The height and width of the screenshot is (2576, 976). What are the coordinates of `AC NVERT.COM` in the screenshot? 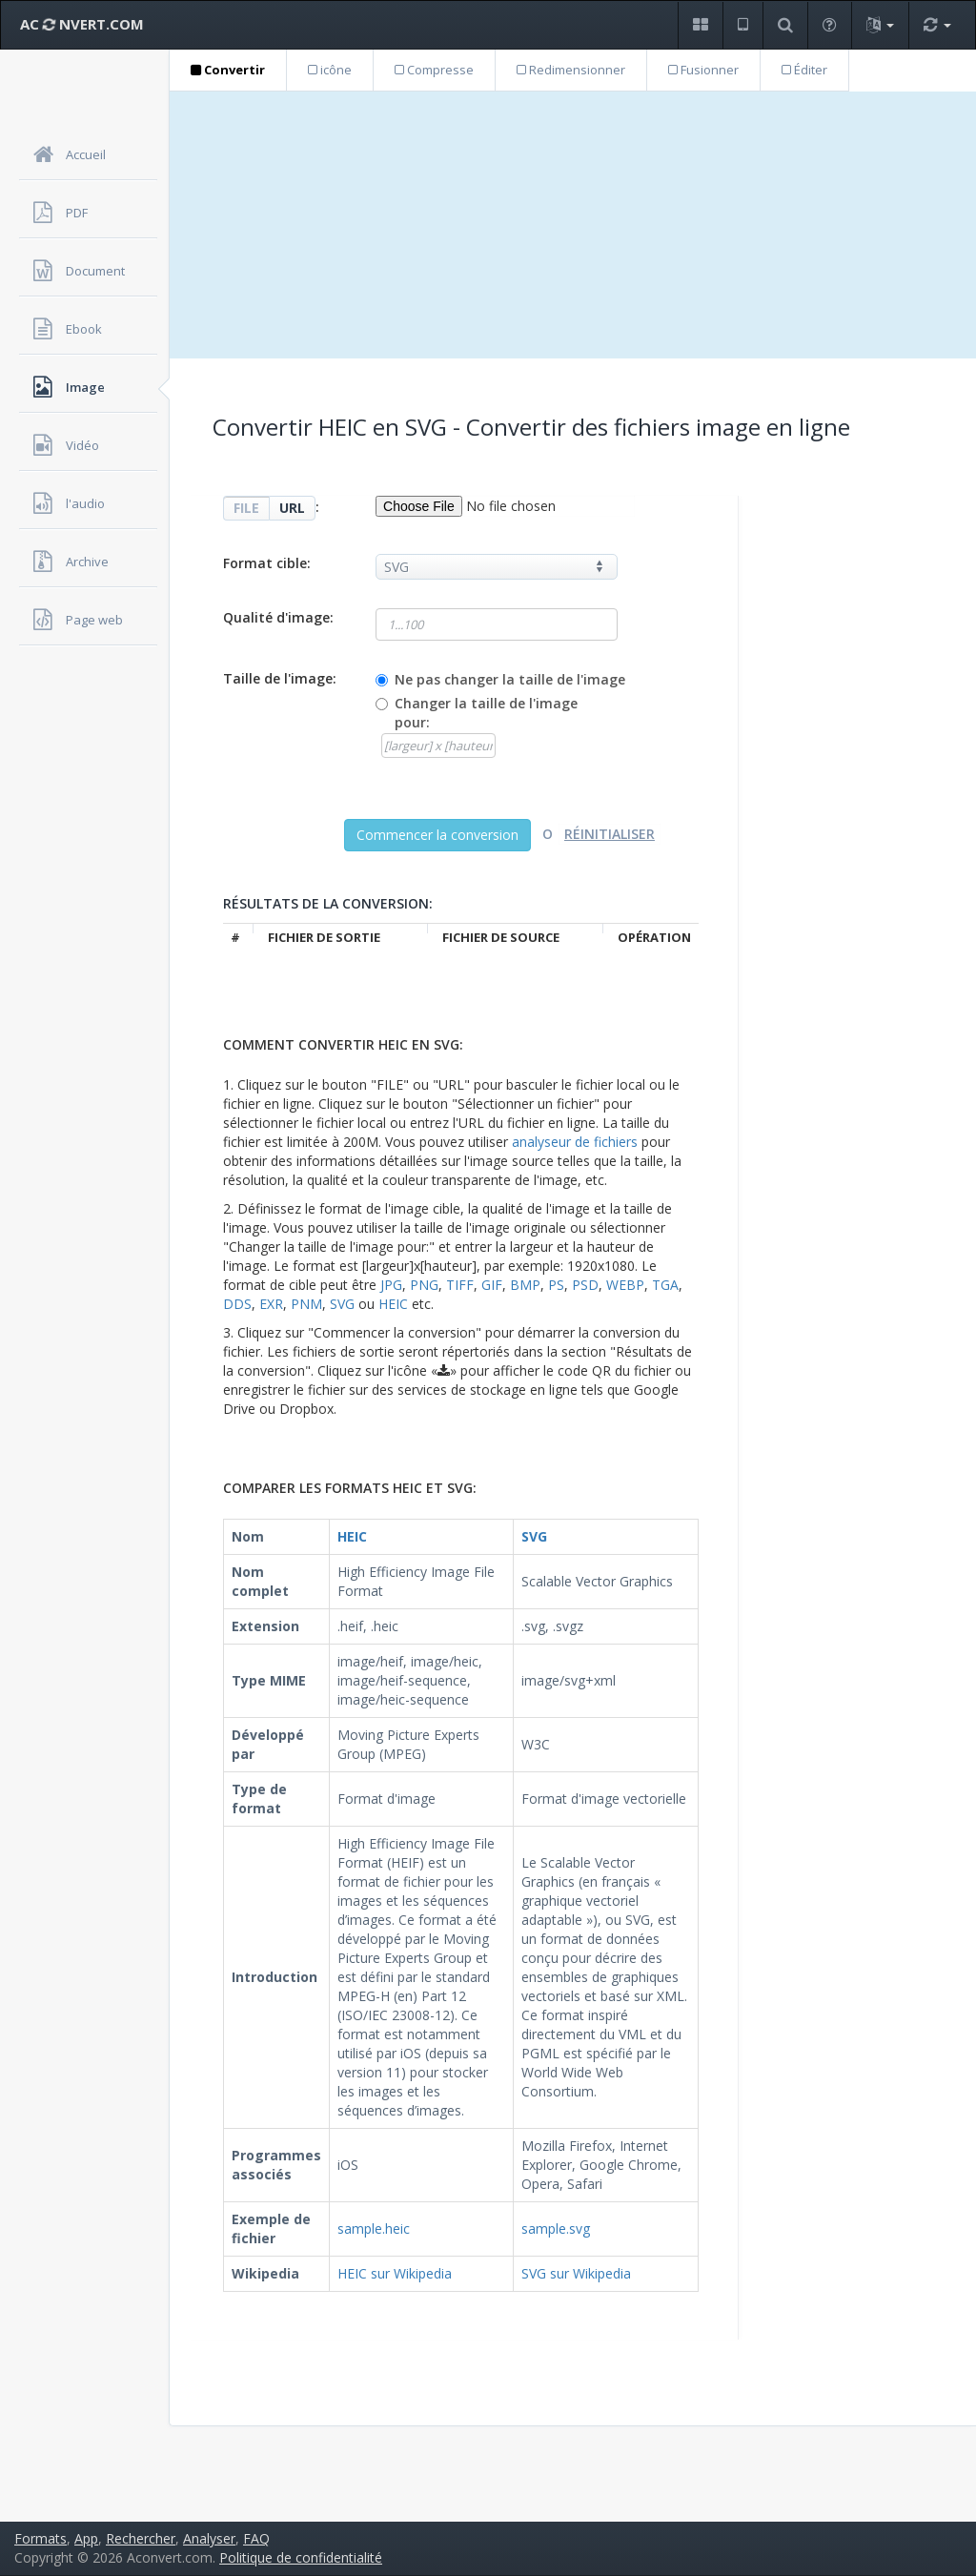 It's located at (82, 23).